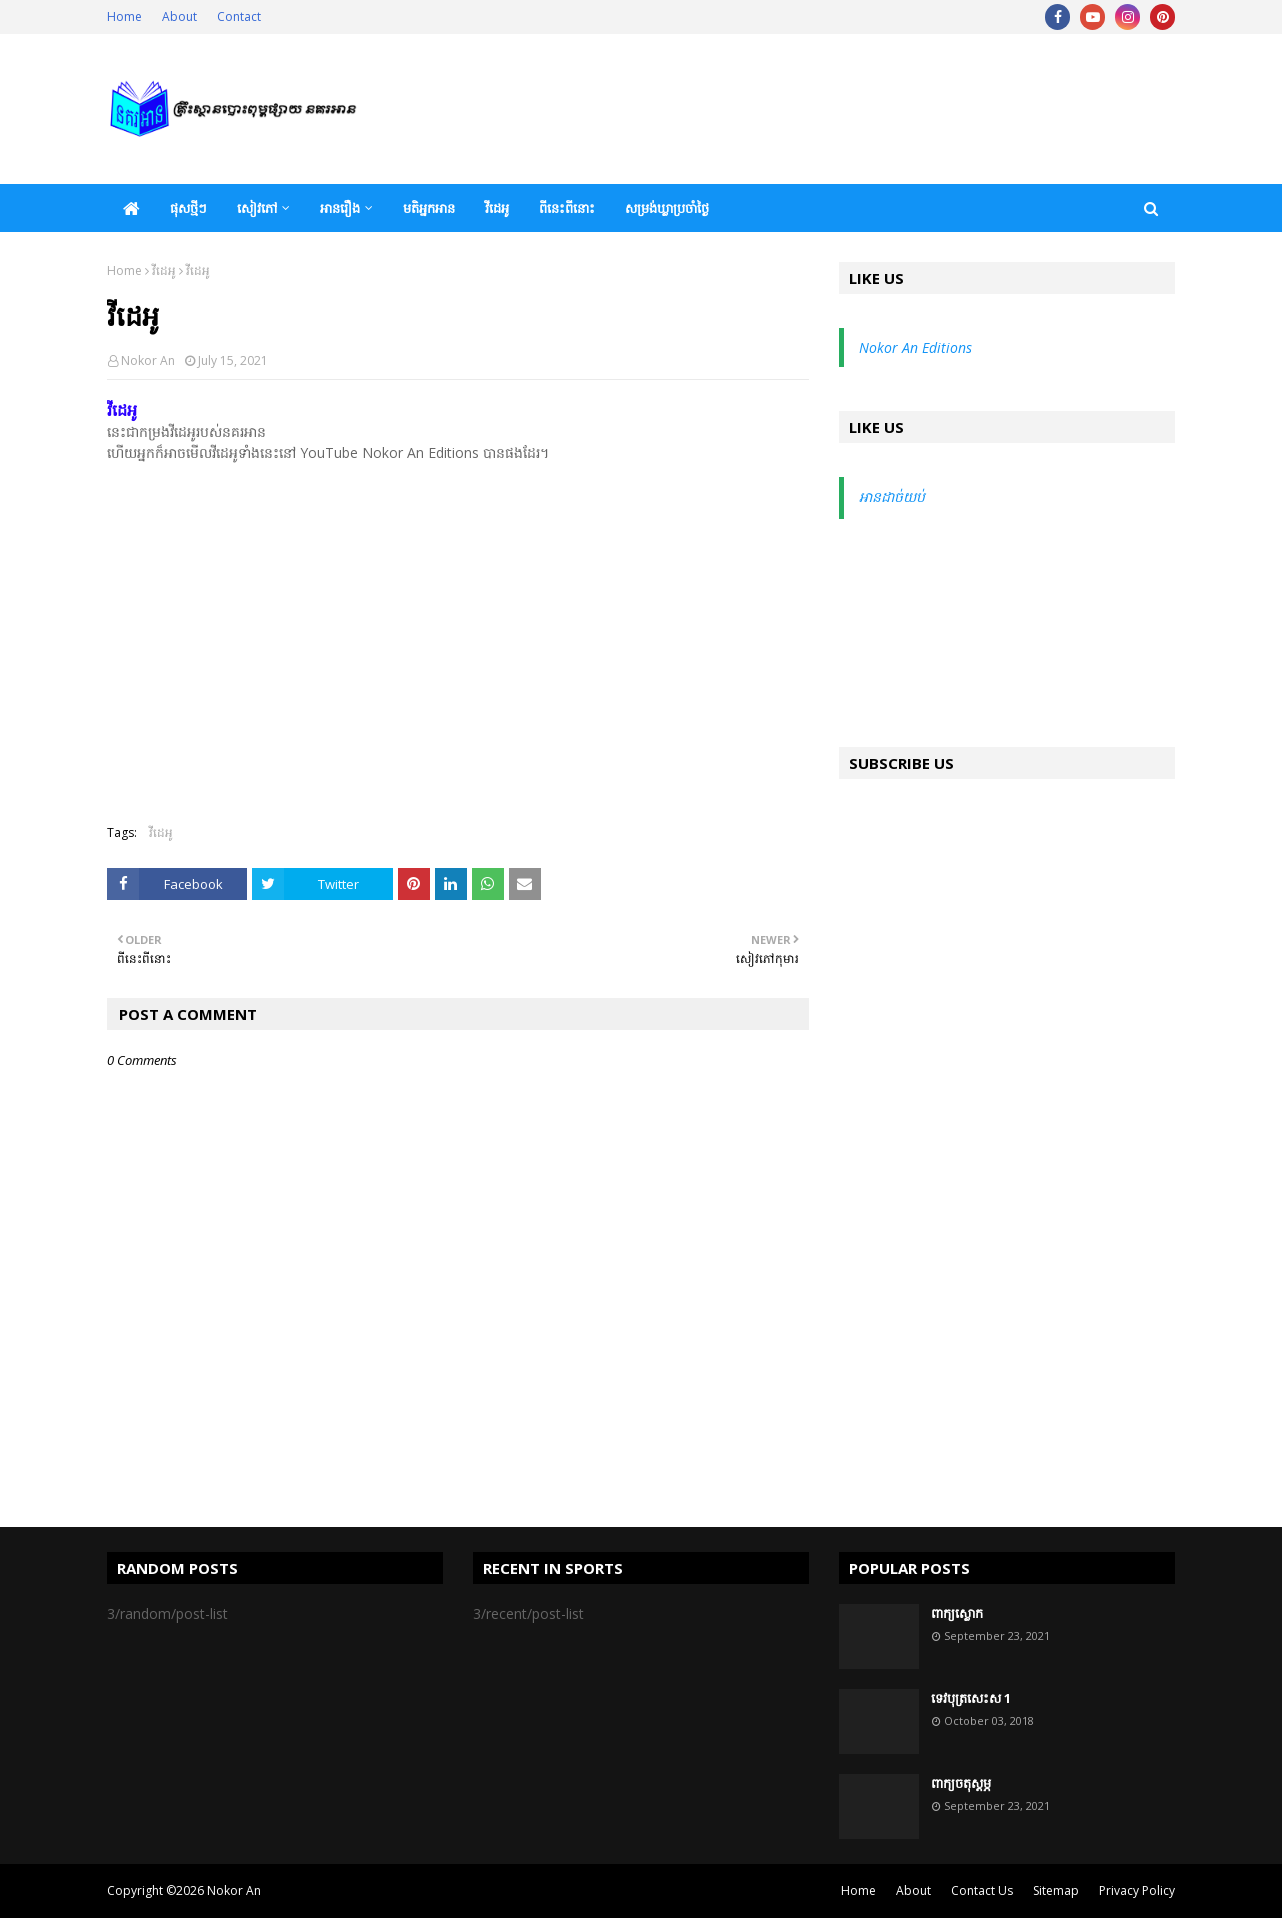  Describe the element at coordinates (124, 16) in the screenshot. I see `Home` at that location.